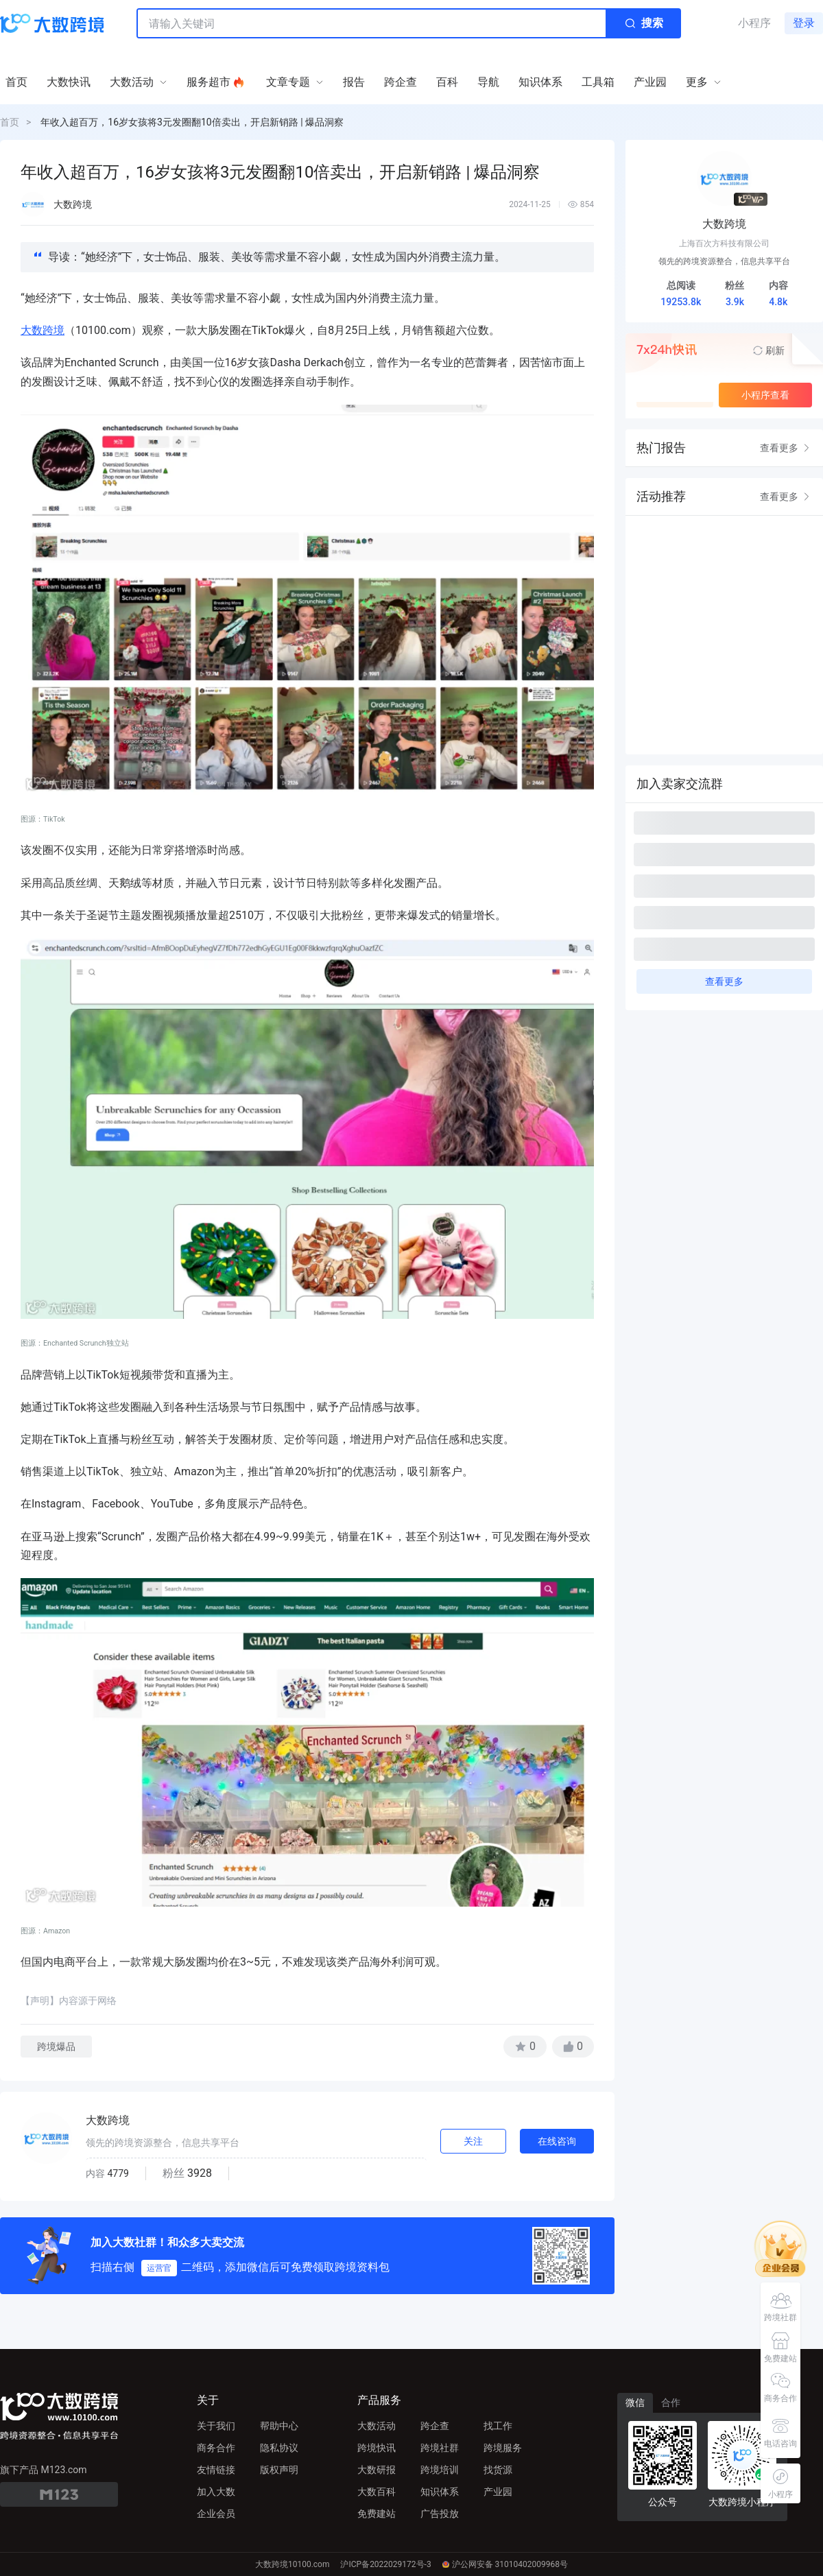 Image resolution: width=823 pixels, height=2576 pixels. Describe the element at coordinates (439, 2447) in the screenshot. I see `跨境社群` at that location.